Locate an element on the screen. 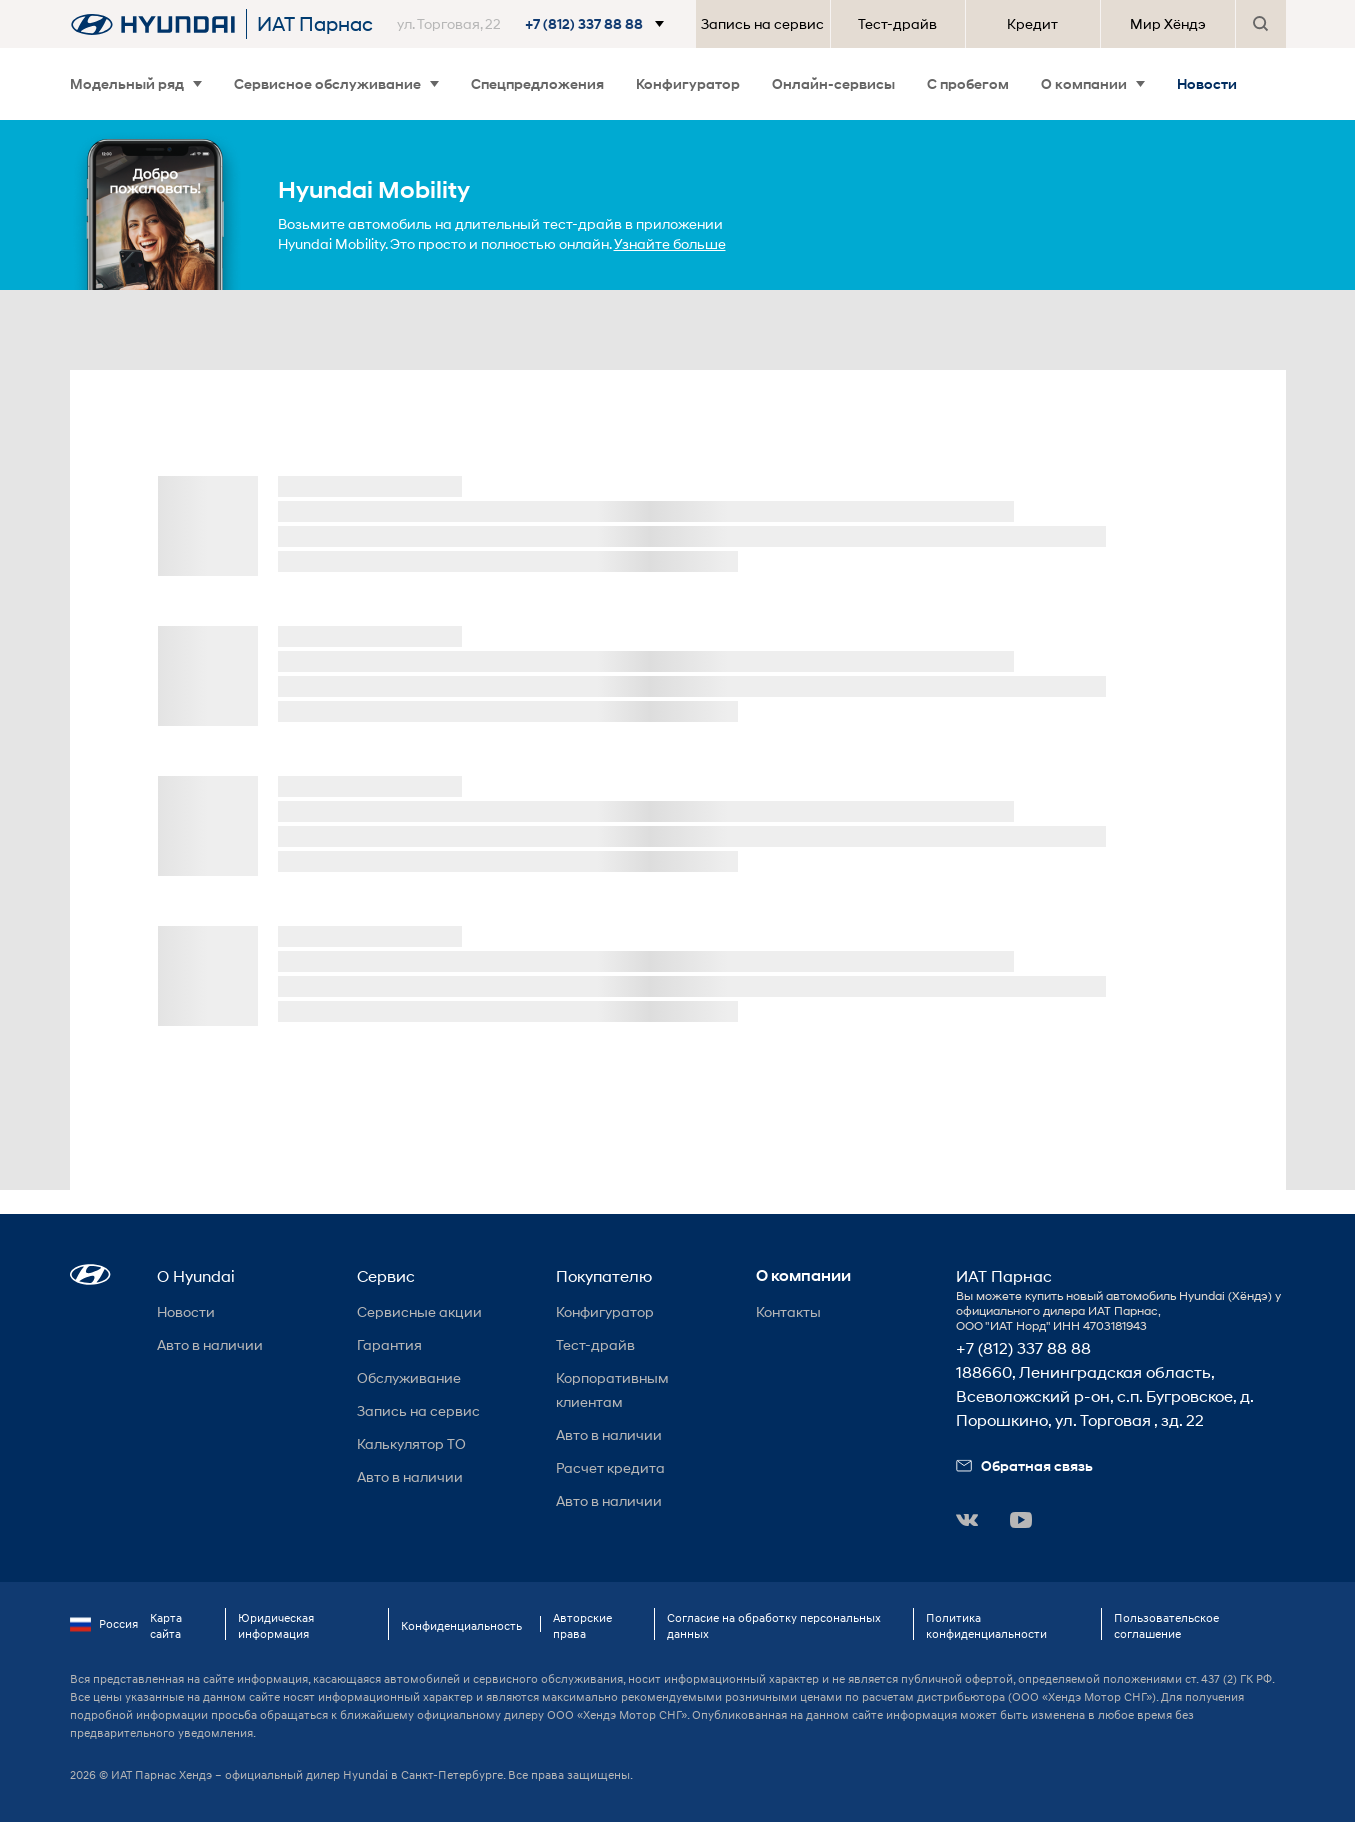 This screenshot has width=1355, height=1822. [На главную] is located at coordinates (153, 24).